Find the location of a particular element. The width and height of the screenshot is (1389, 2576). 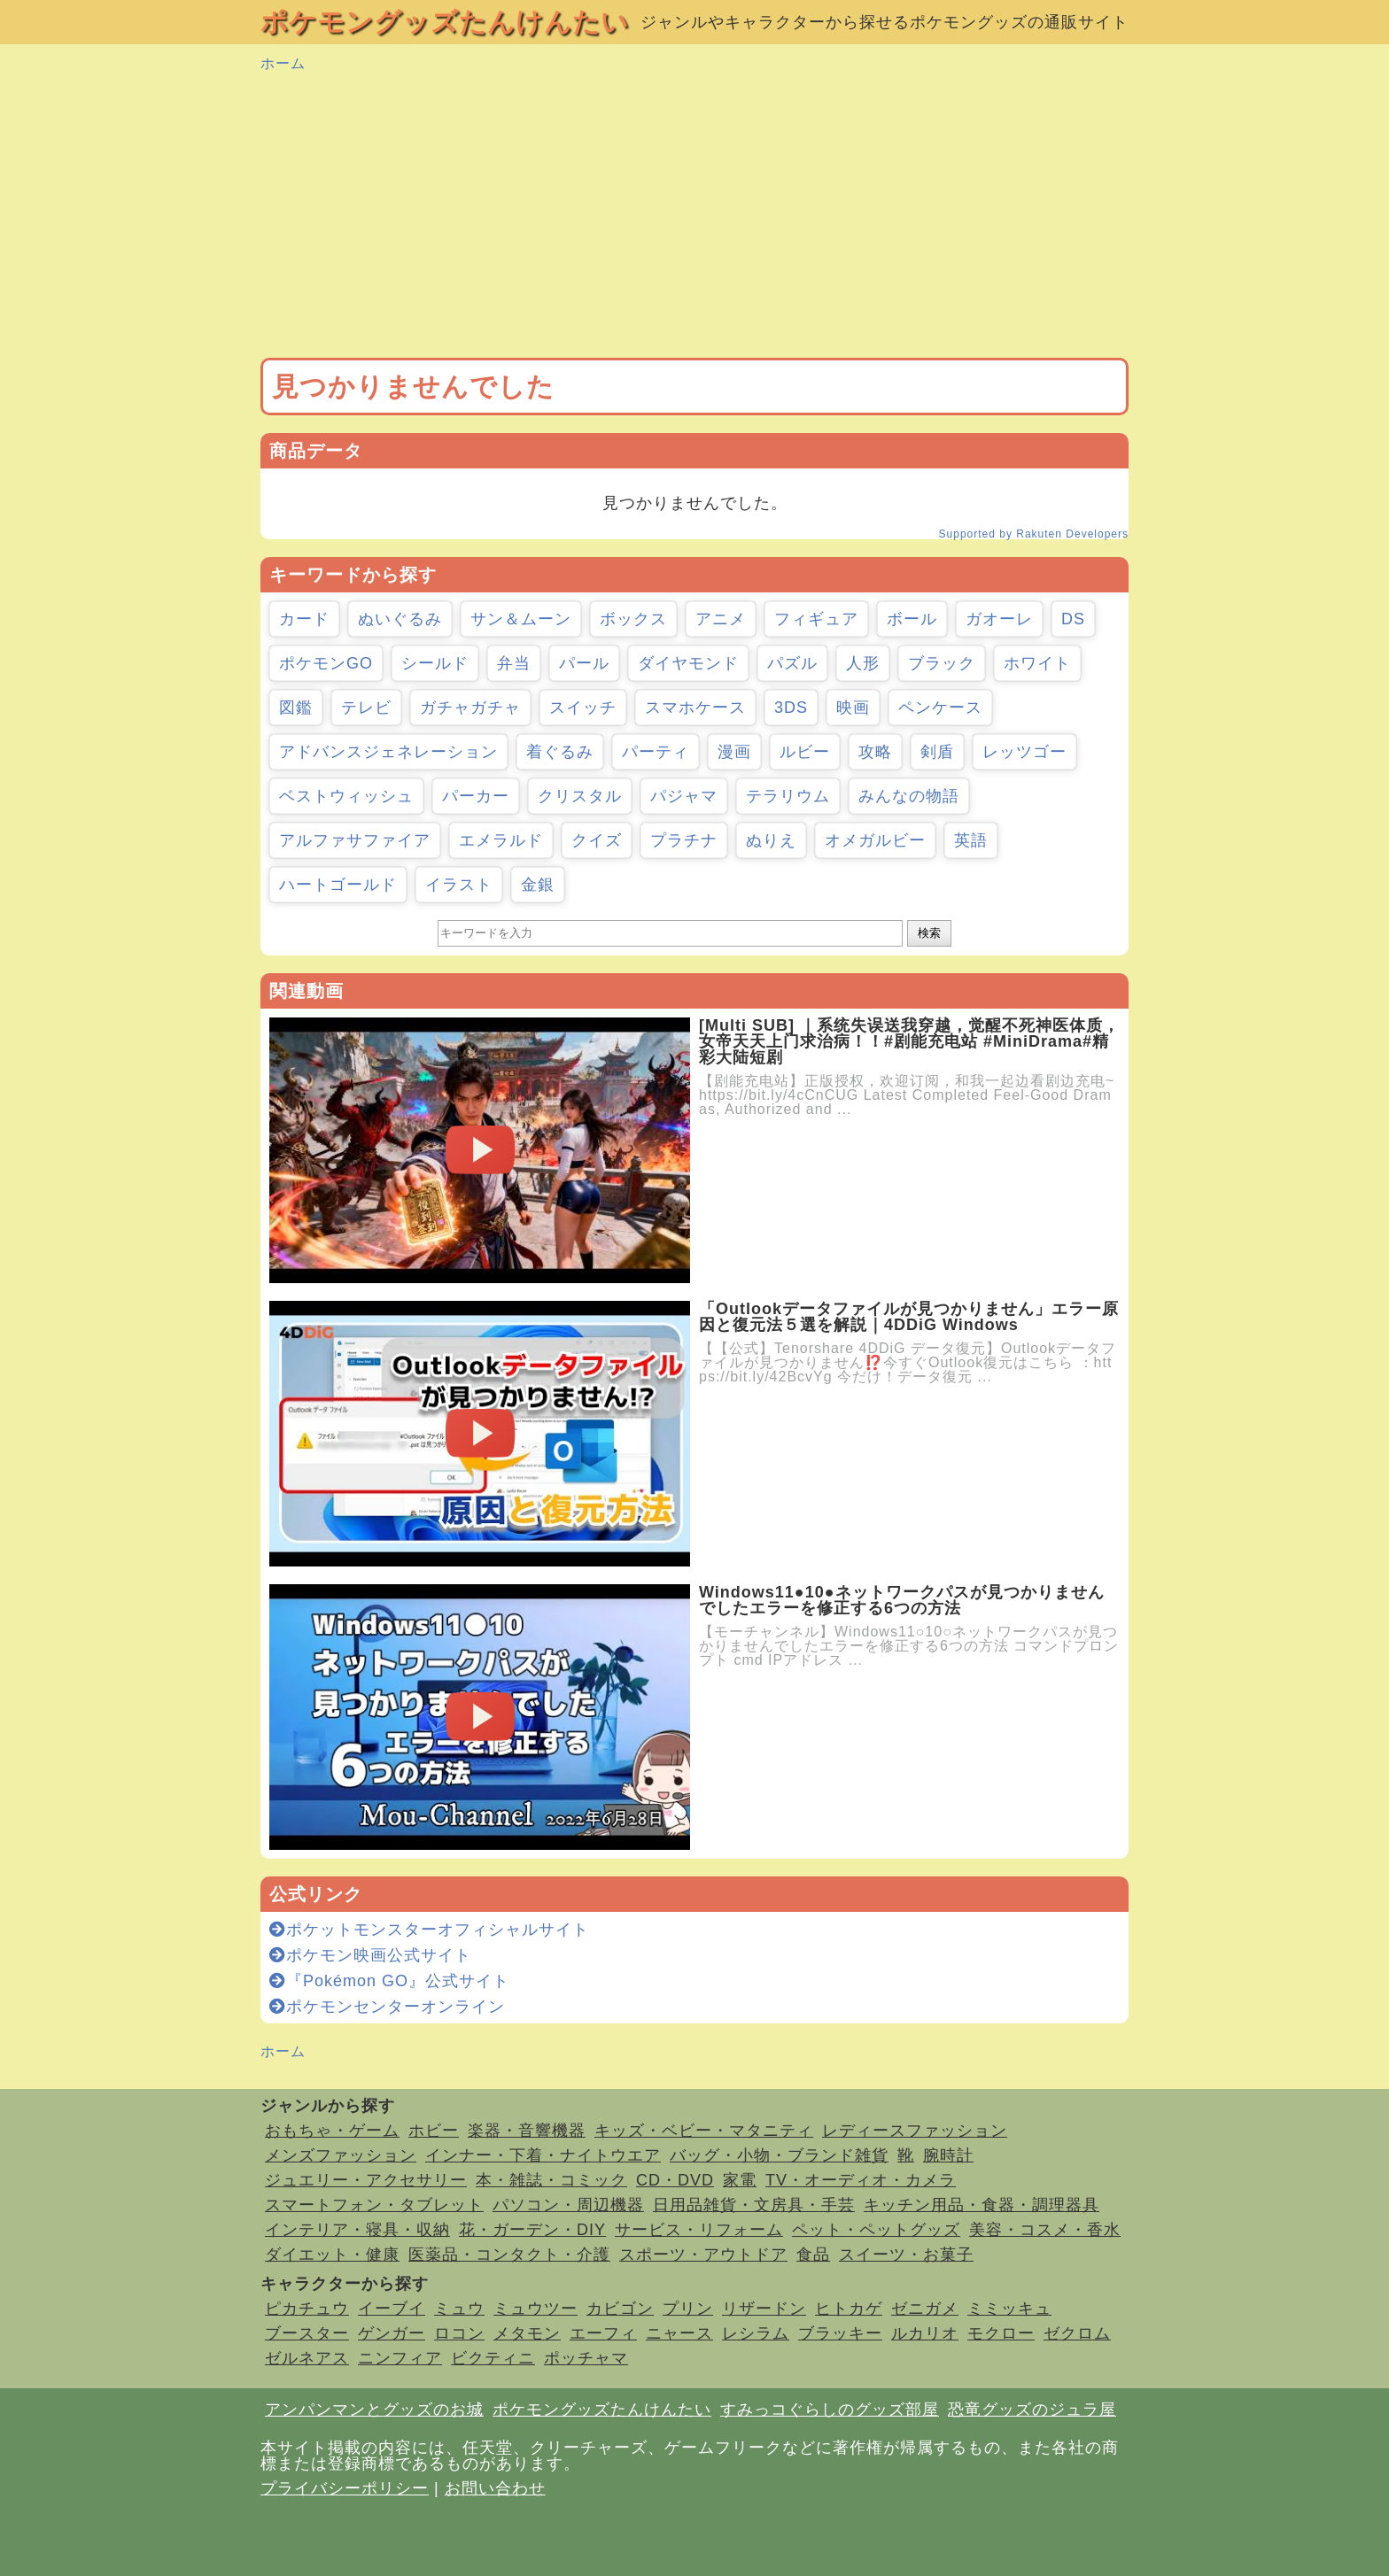

テレビ is located at coordinates (366, 707).